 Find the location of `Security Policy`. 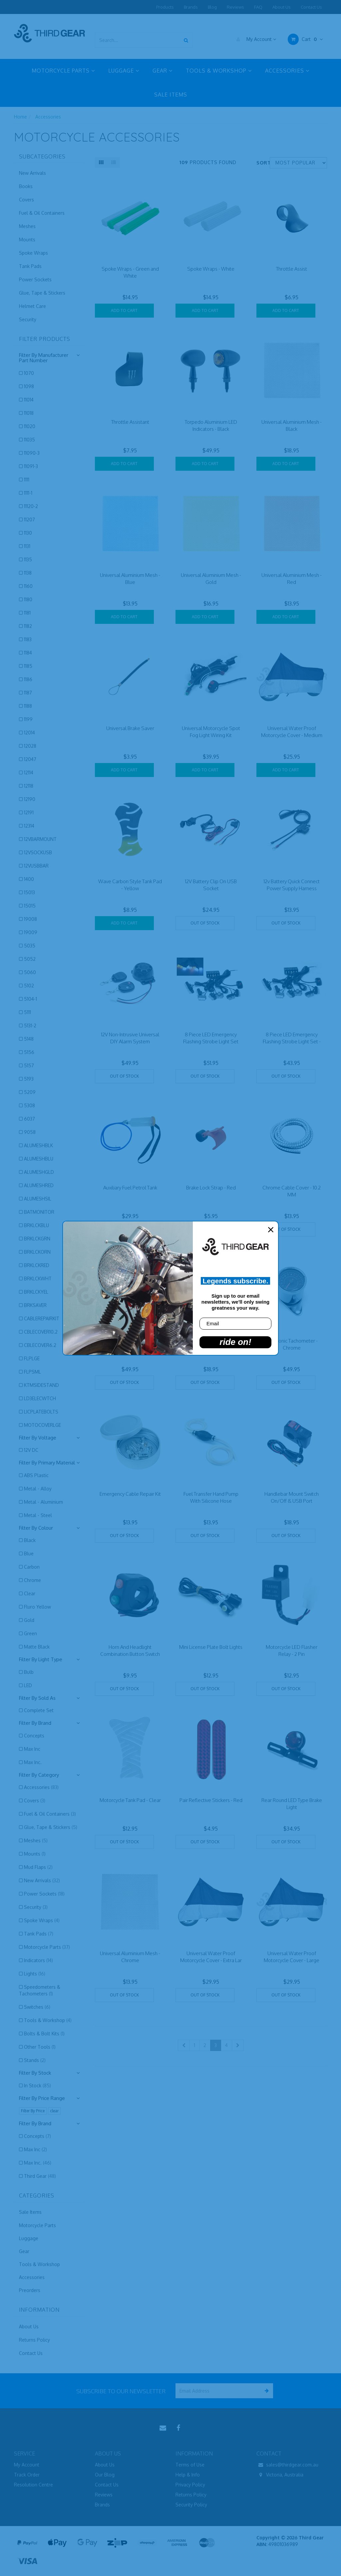

Security Policy is located at coordinates (191, 2504).